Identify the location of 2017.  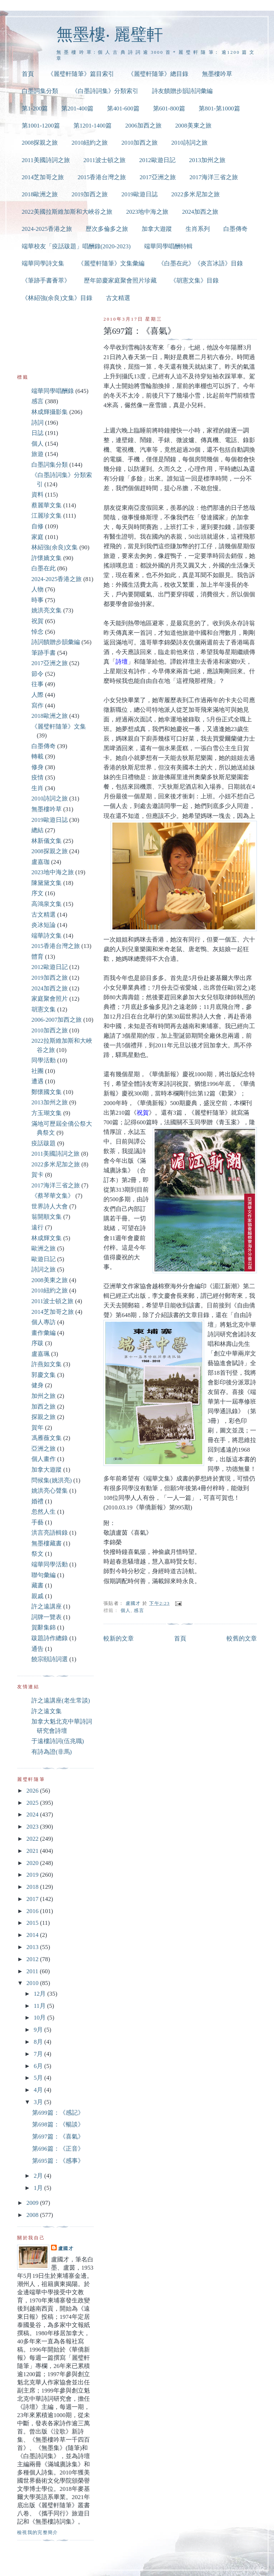
(33, 1899).